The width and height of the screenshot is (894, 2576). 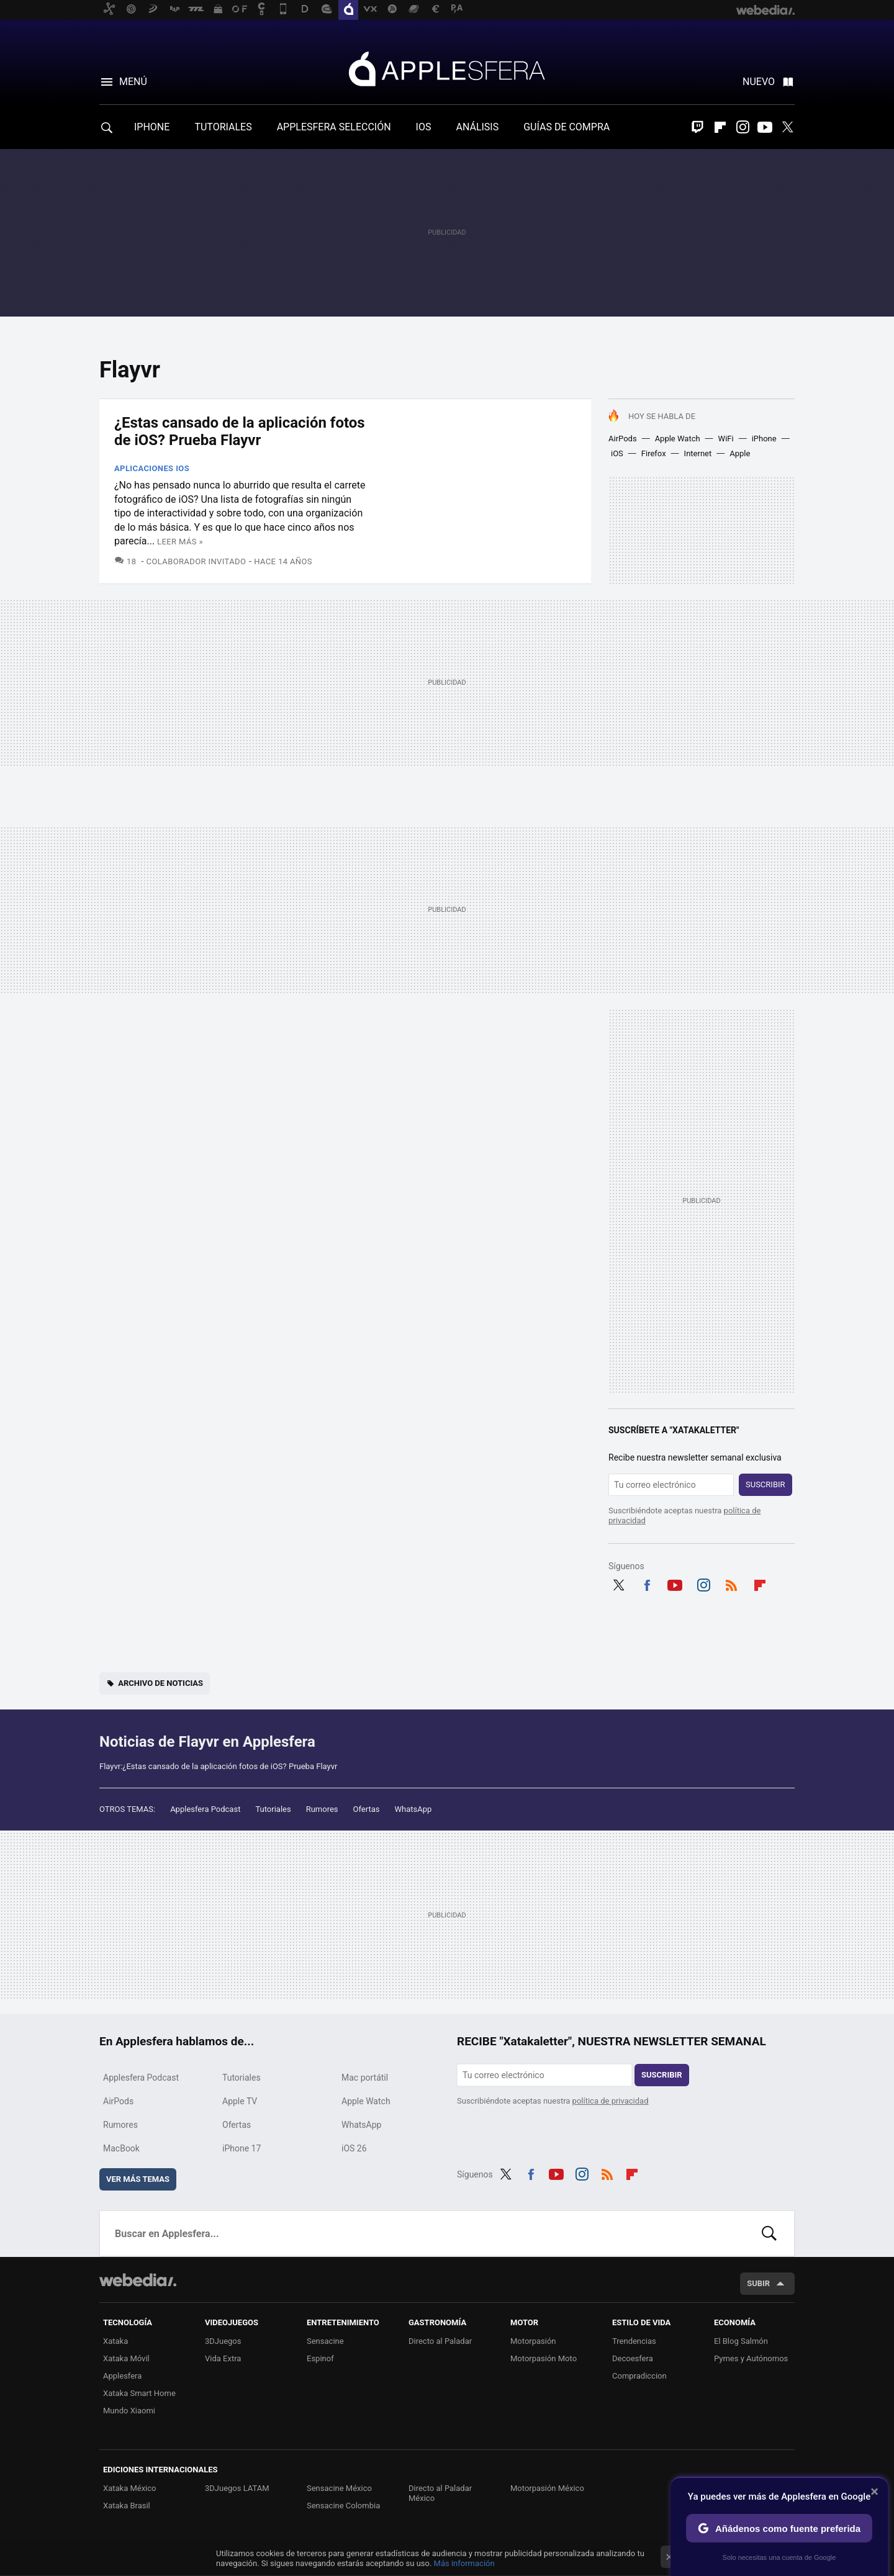 I want to click on AirPods, so click(x=622, y=438).